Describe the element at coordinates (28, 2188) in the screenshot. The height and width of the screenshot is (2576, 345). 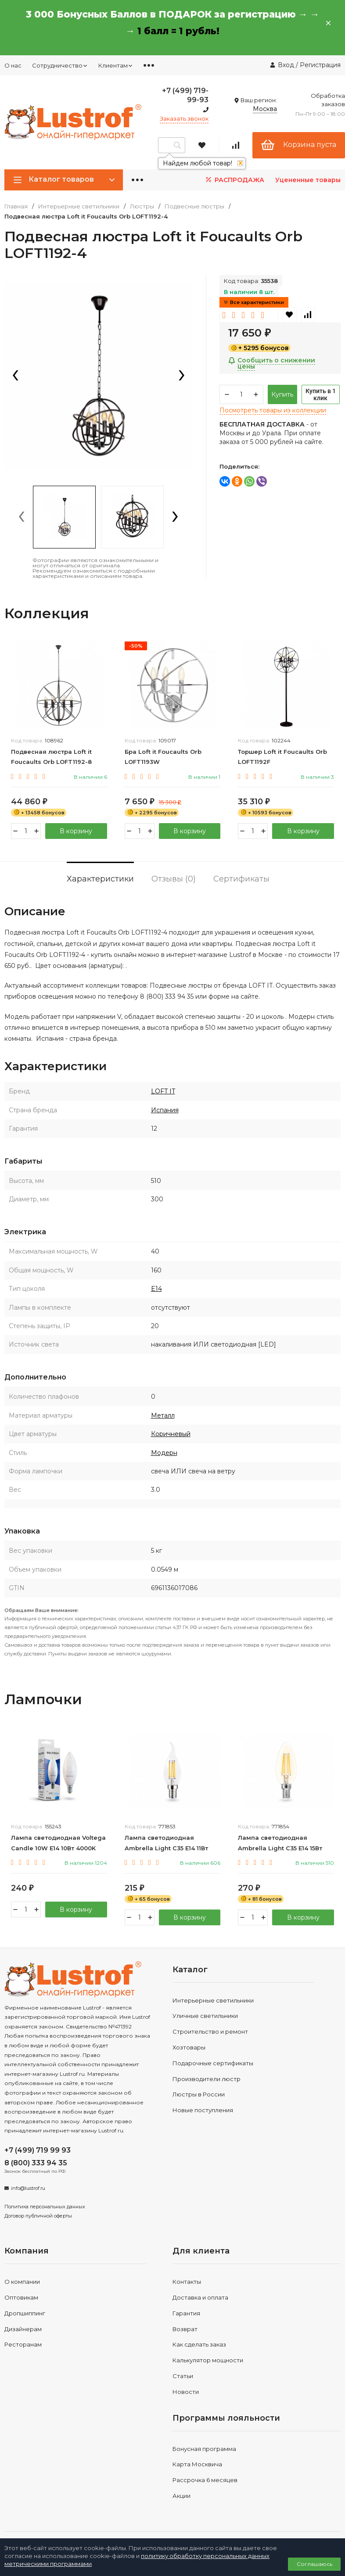
I see `info@lustrof.ru` at that location.